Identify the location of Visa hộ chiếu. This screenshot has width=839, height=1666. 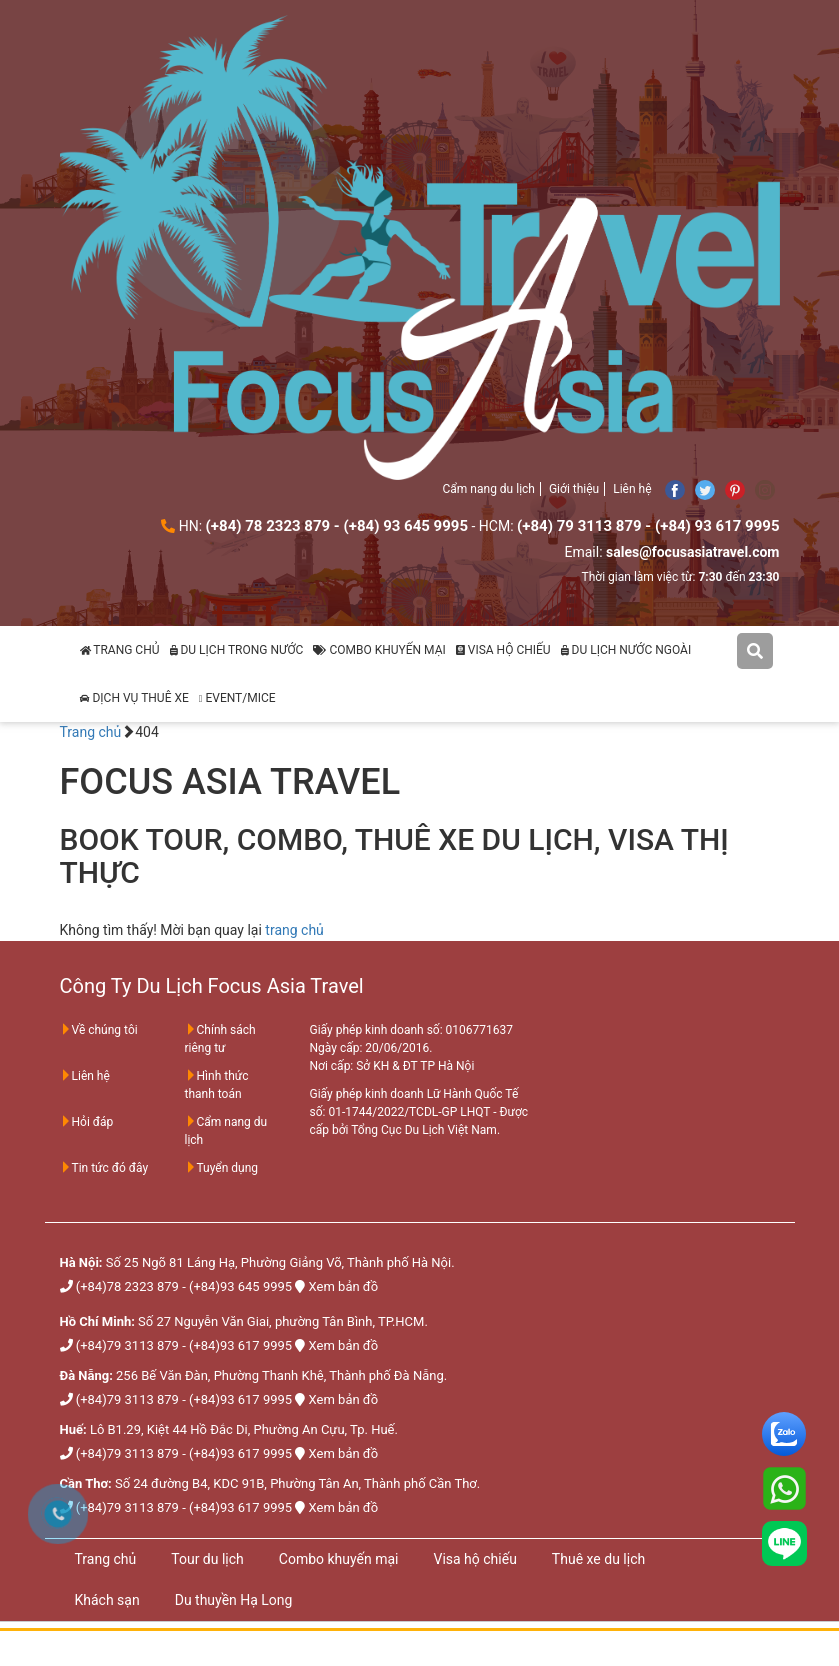
(474, 1559).